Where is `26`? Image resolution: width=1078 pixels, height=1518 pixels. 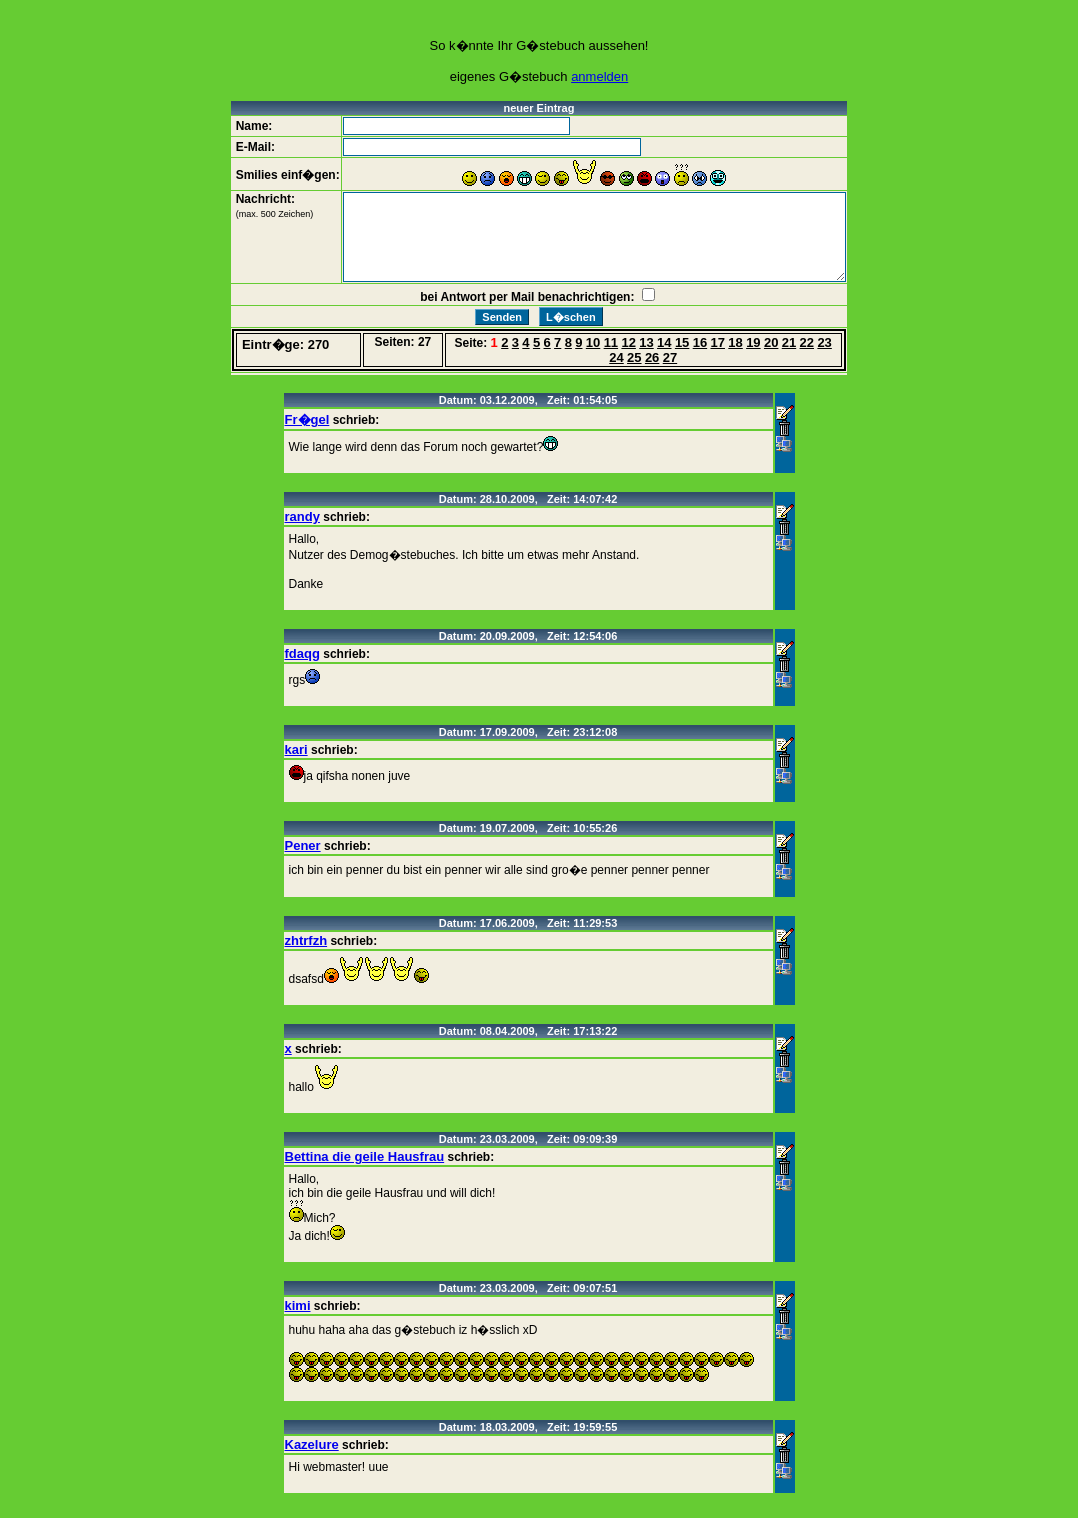
26 is located at coordinates (652, 357).